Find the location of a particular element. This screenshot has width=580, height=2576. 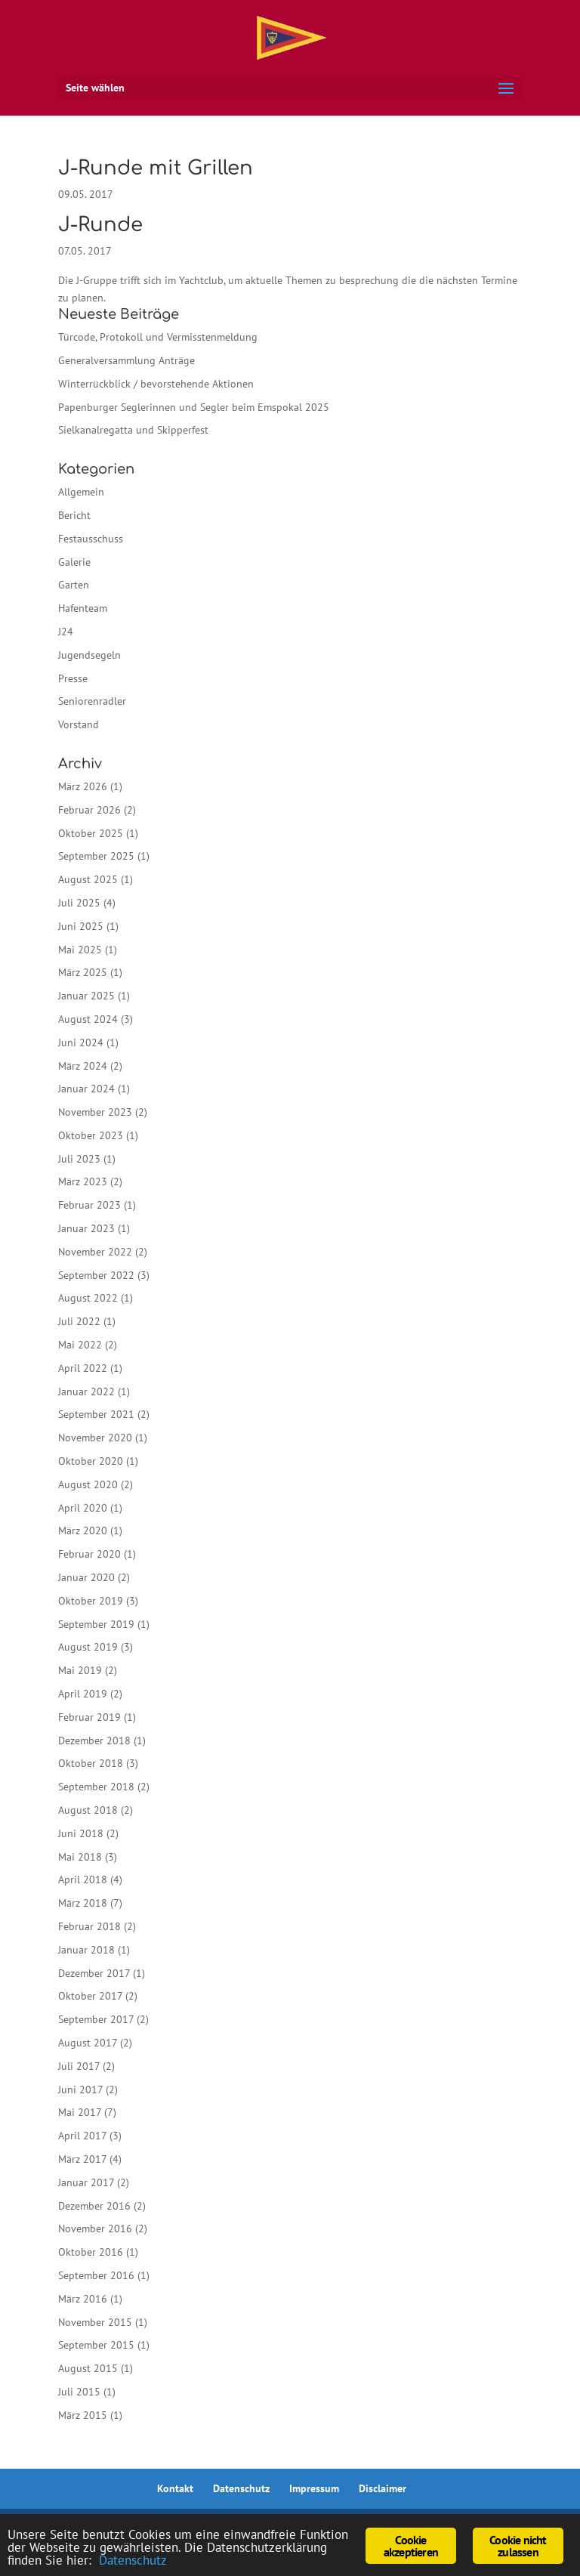

Allgemein is located at coordinates (81, 492).